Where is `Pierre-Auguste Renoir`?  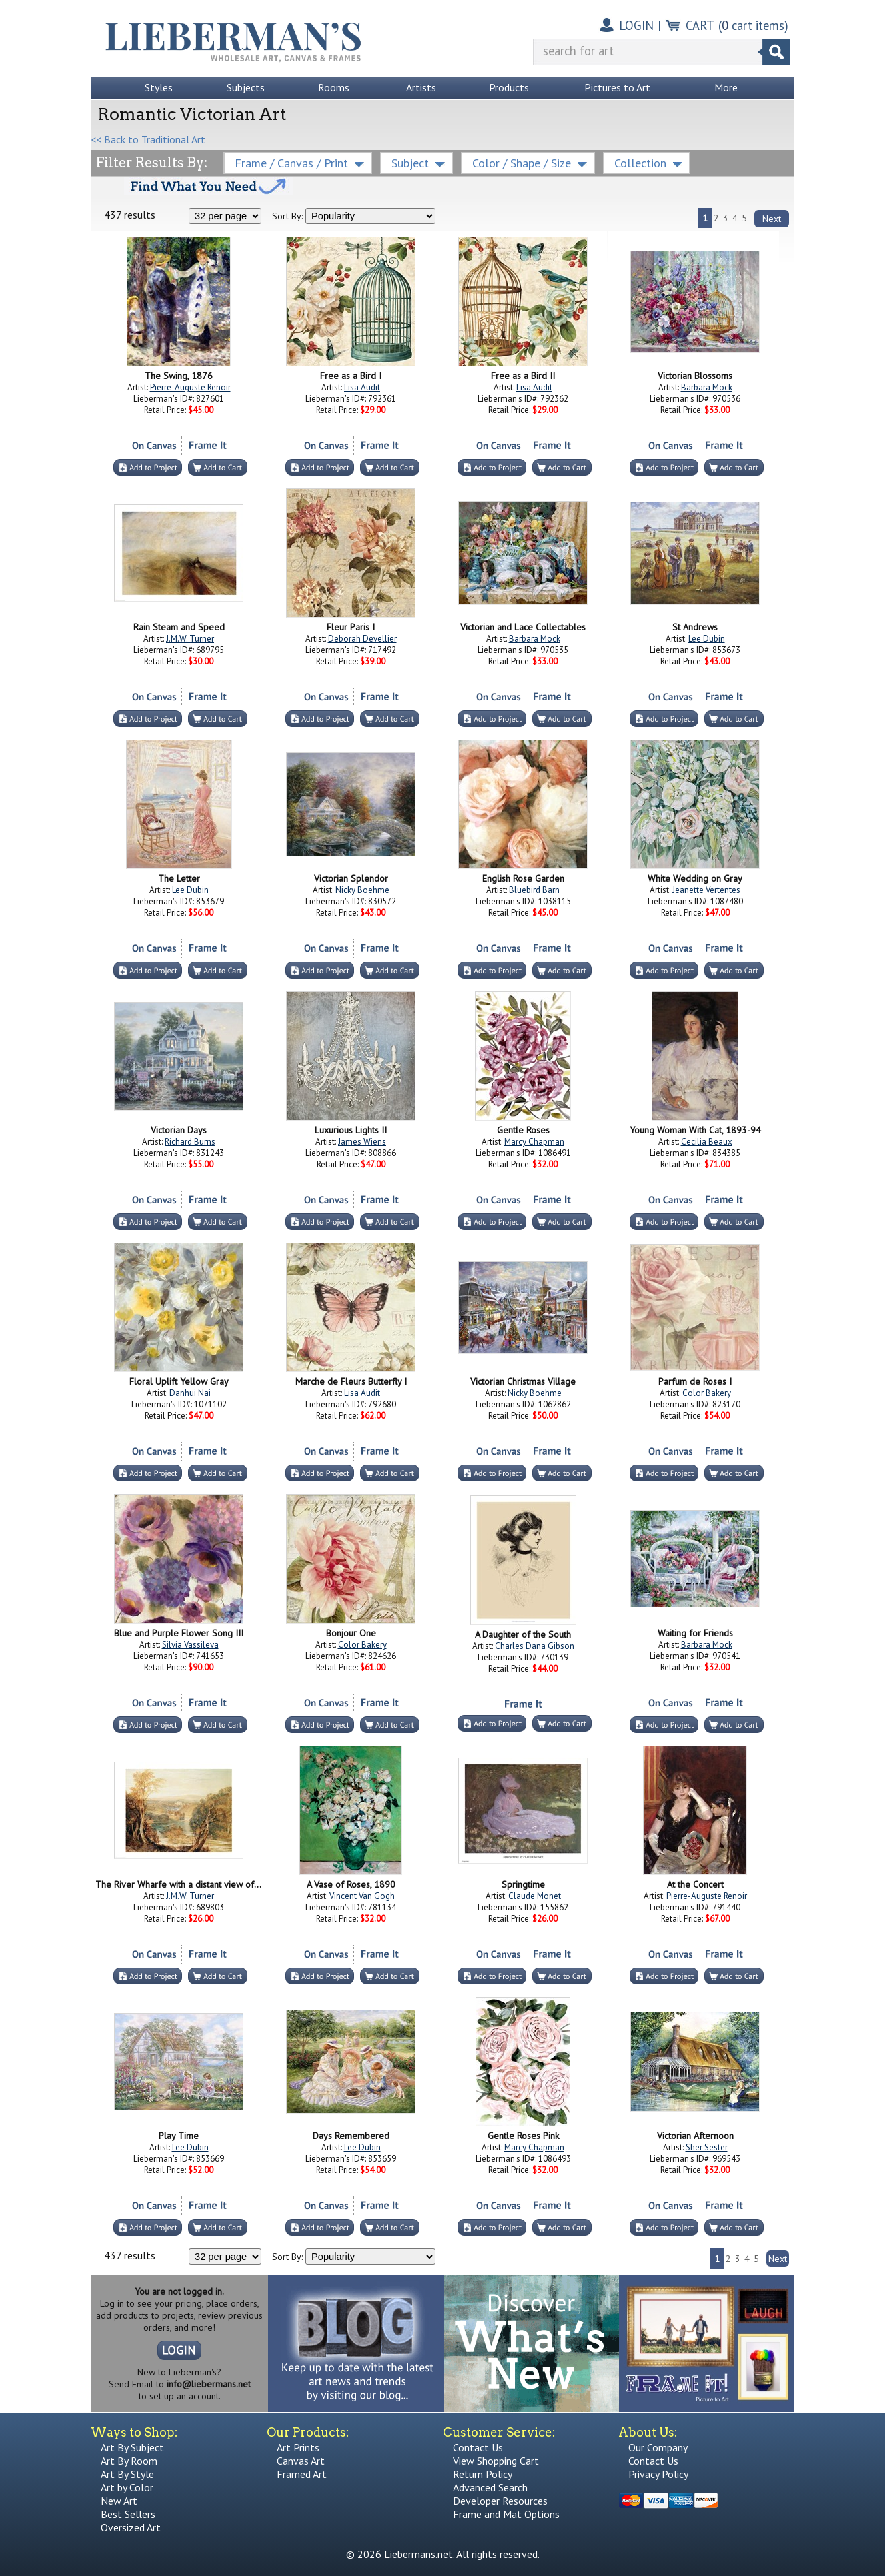
Pierre-Auguste Renoir is located at coordinates (190, 387).